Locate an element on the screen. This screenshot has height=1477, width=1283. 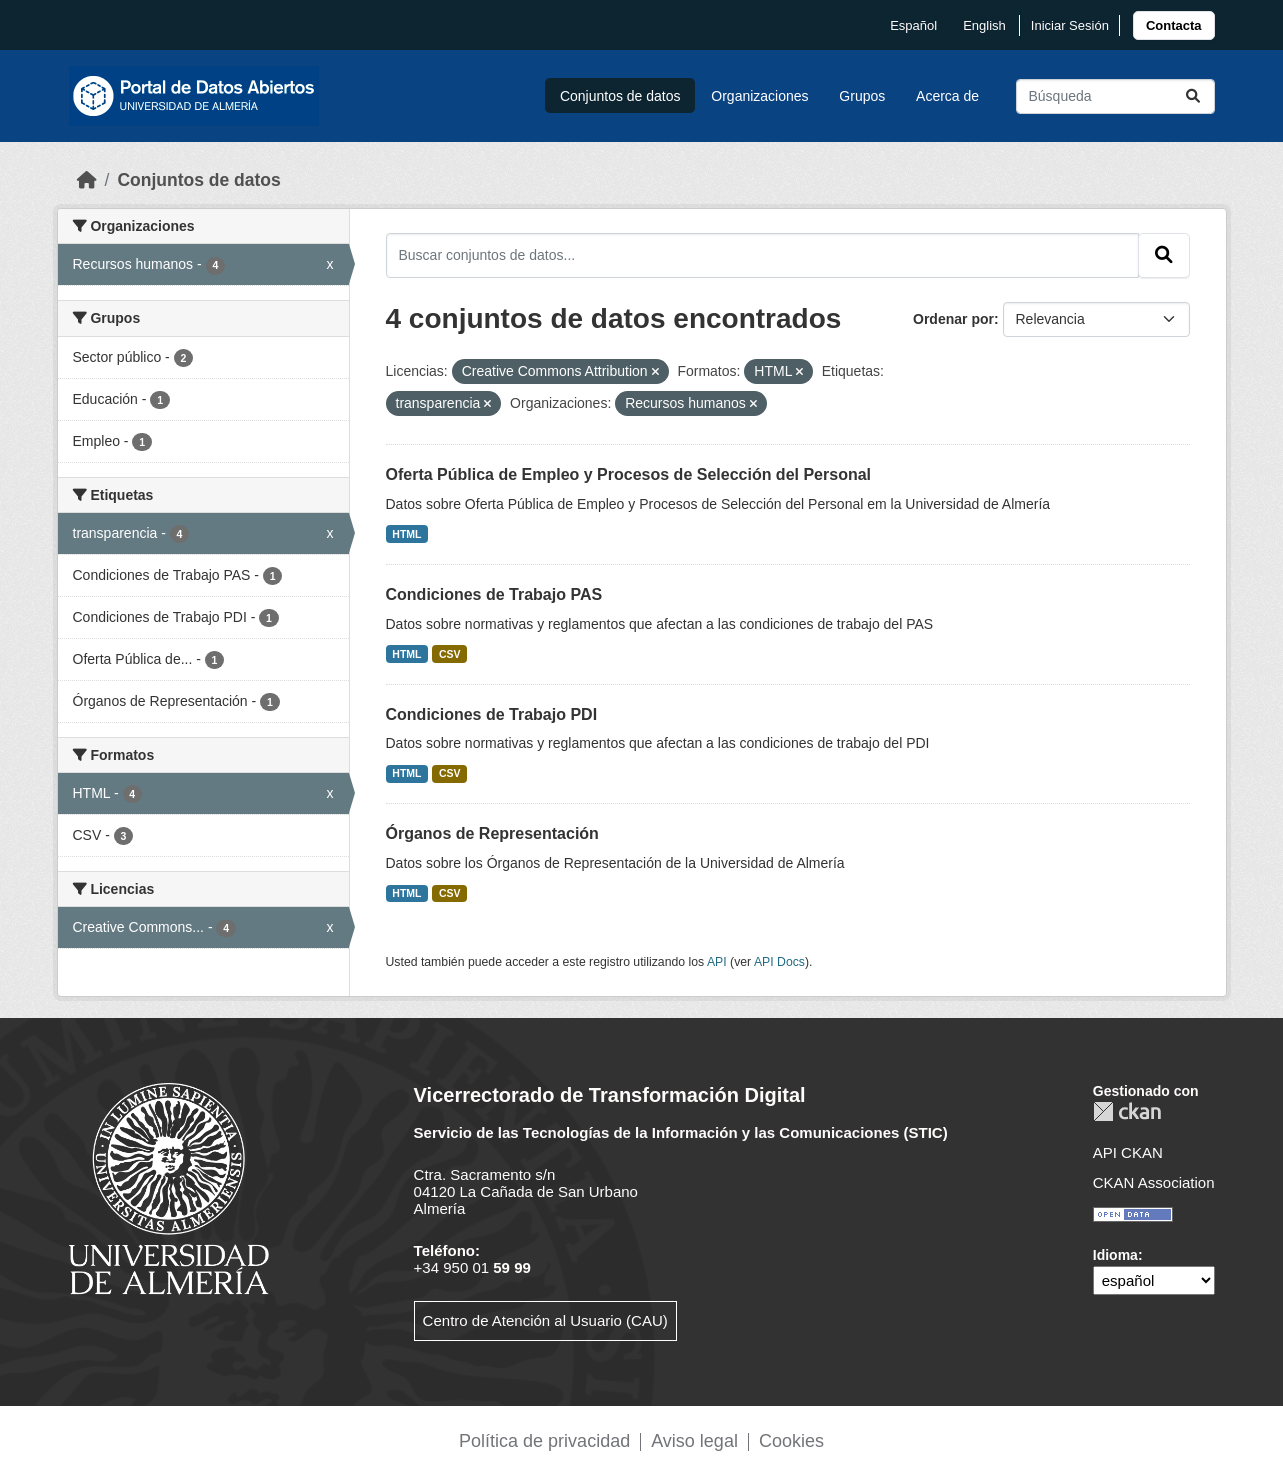
CKAN is located at coordinates (1127, 1111).